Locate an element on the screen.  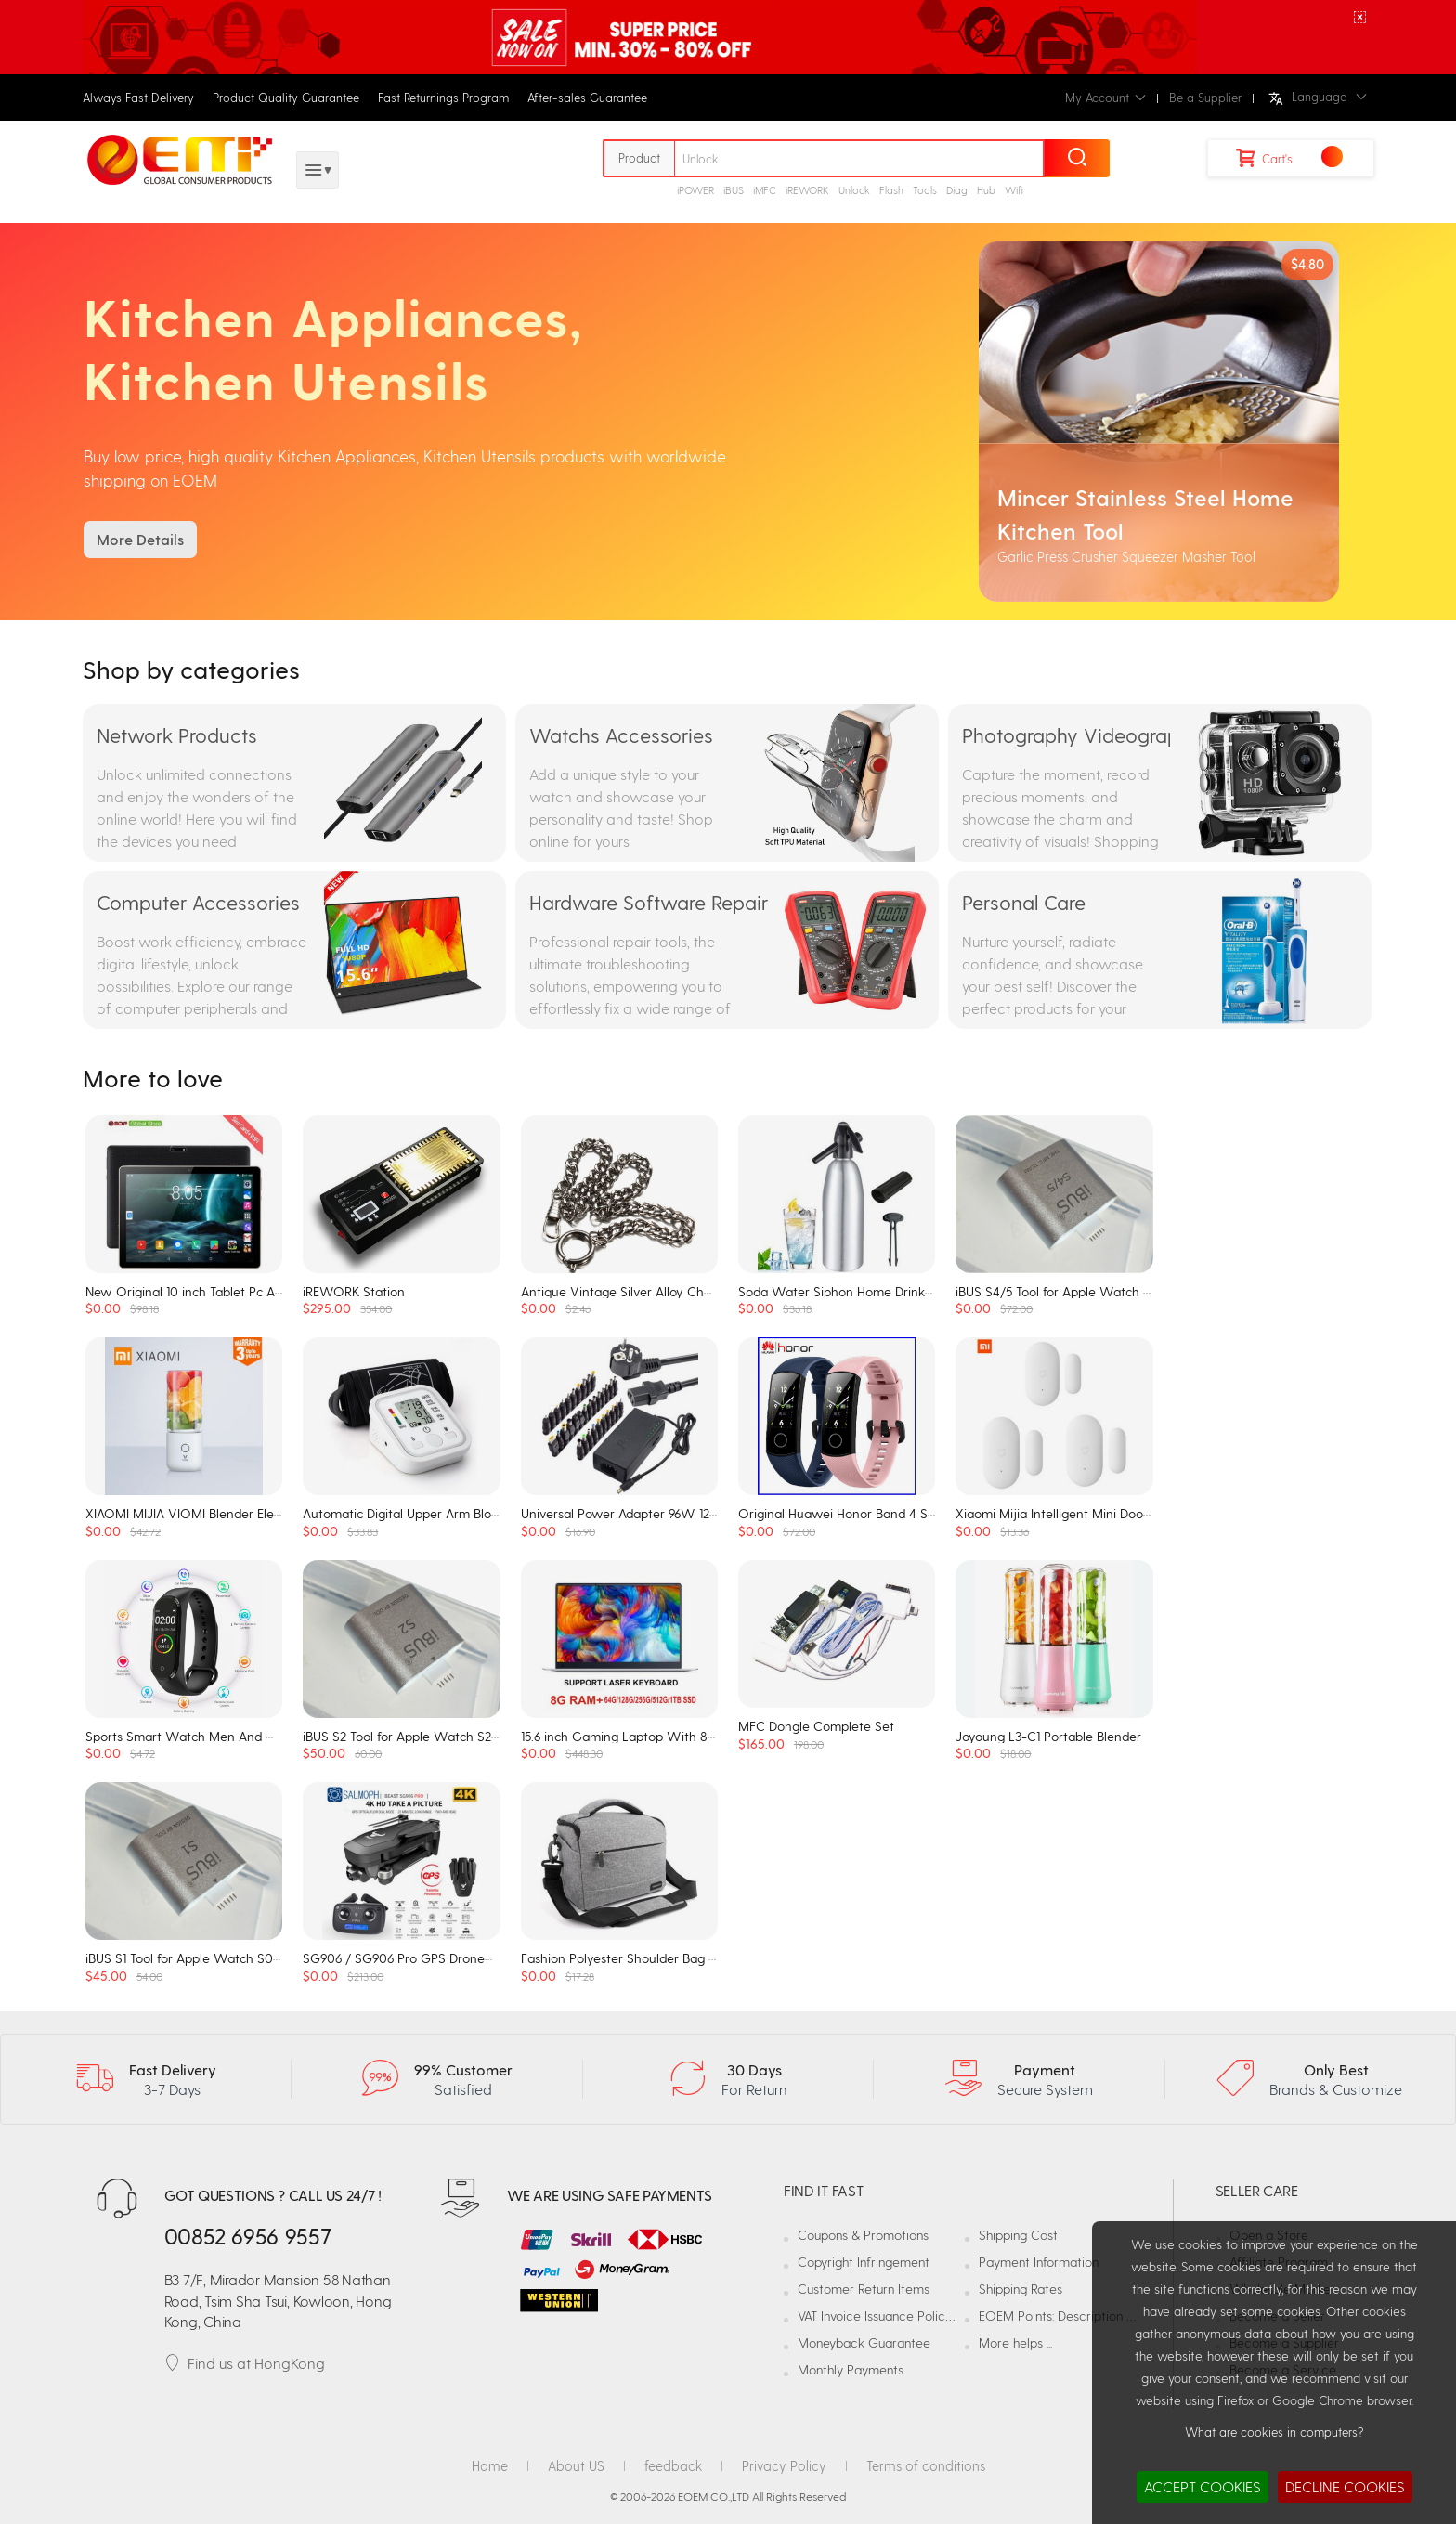
VAT Invoice Issuance Policy and Responsibilities is located at coordinates (932, 2315).